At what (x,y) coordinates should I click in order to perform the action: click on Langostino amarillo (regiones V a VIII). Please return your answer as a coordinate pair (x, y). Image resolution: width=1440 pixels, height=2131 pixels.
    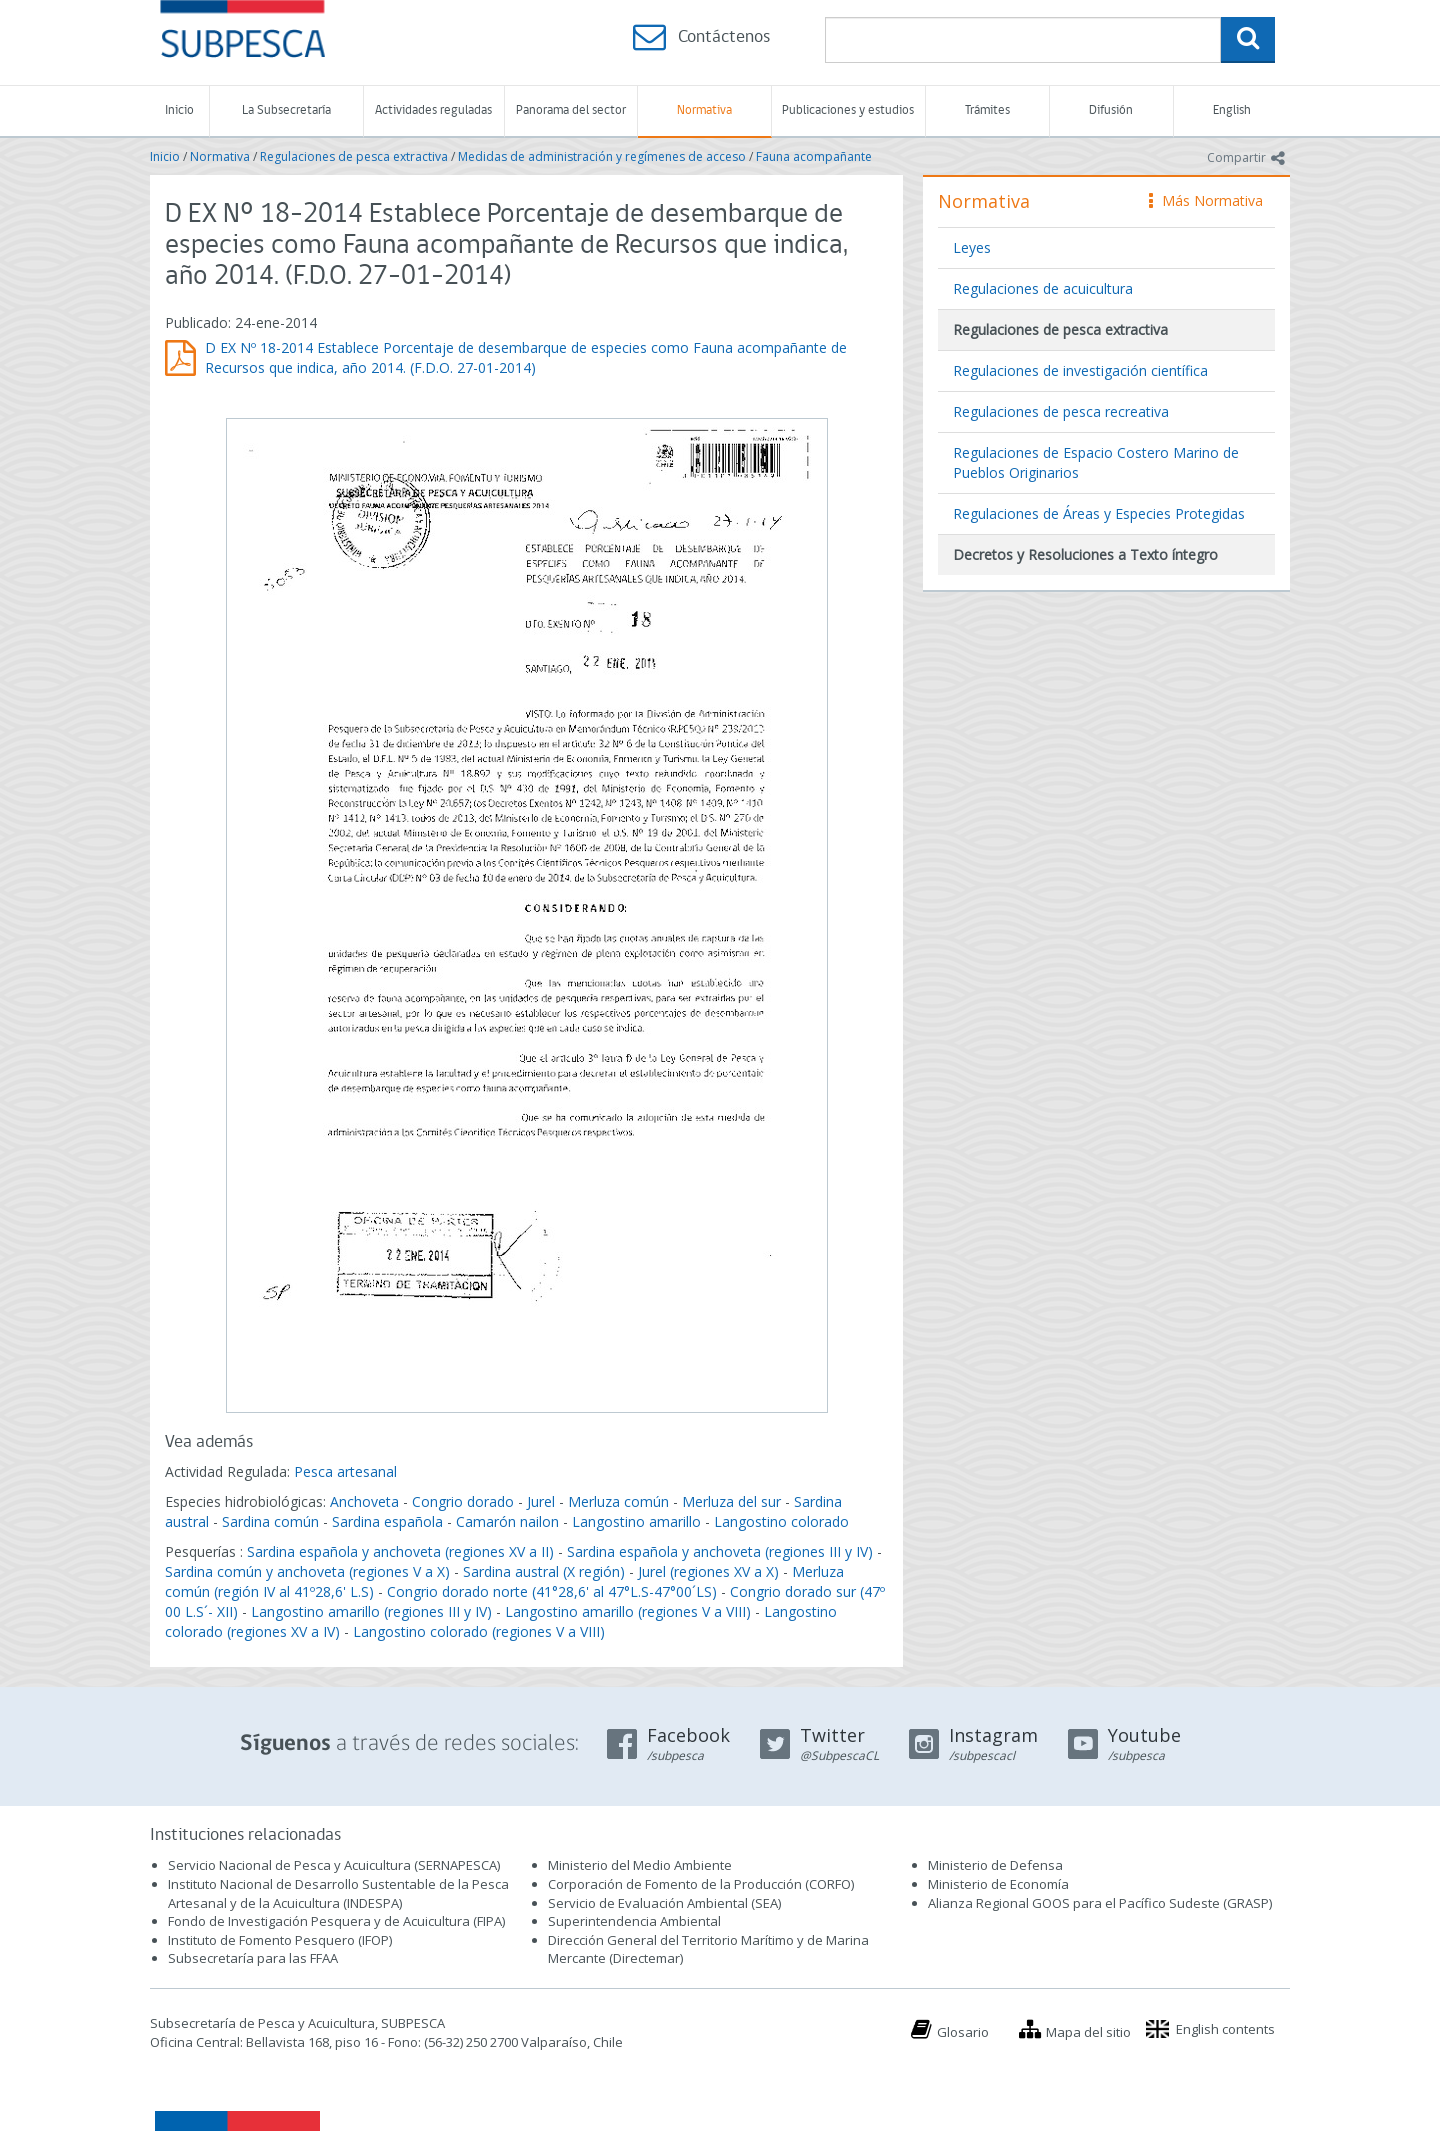
    Looking at the image, I should click on (628, 1611).